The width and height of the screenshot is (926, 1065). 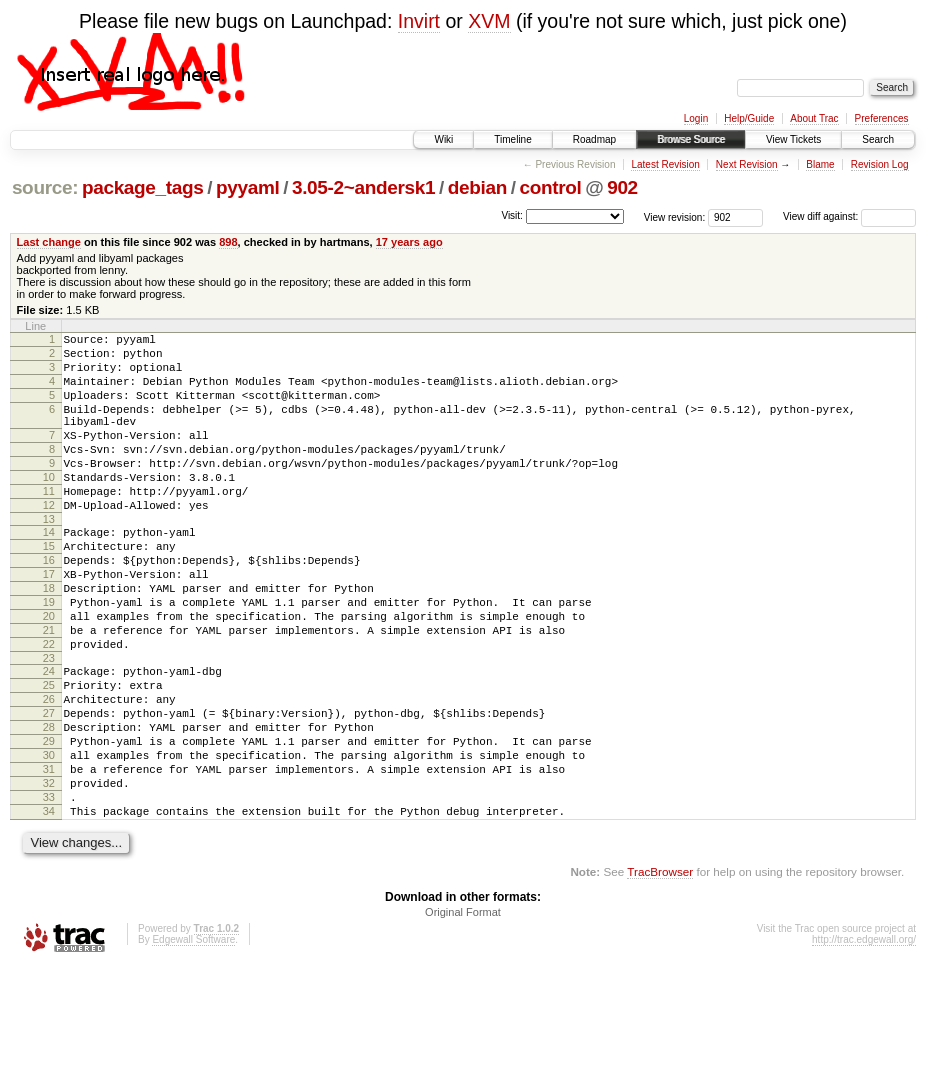 What do you see at coordinates (49, 622) in the screenshot?
I see `17` at bounding box center [49, 622].